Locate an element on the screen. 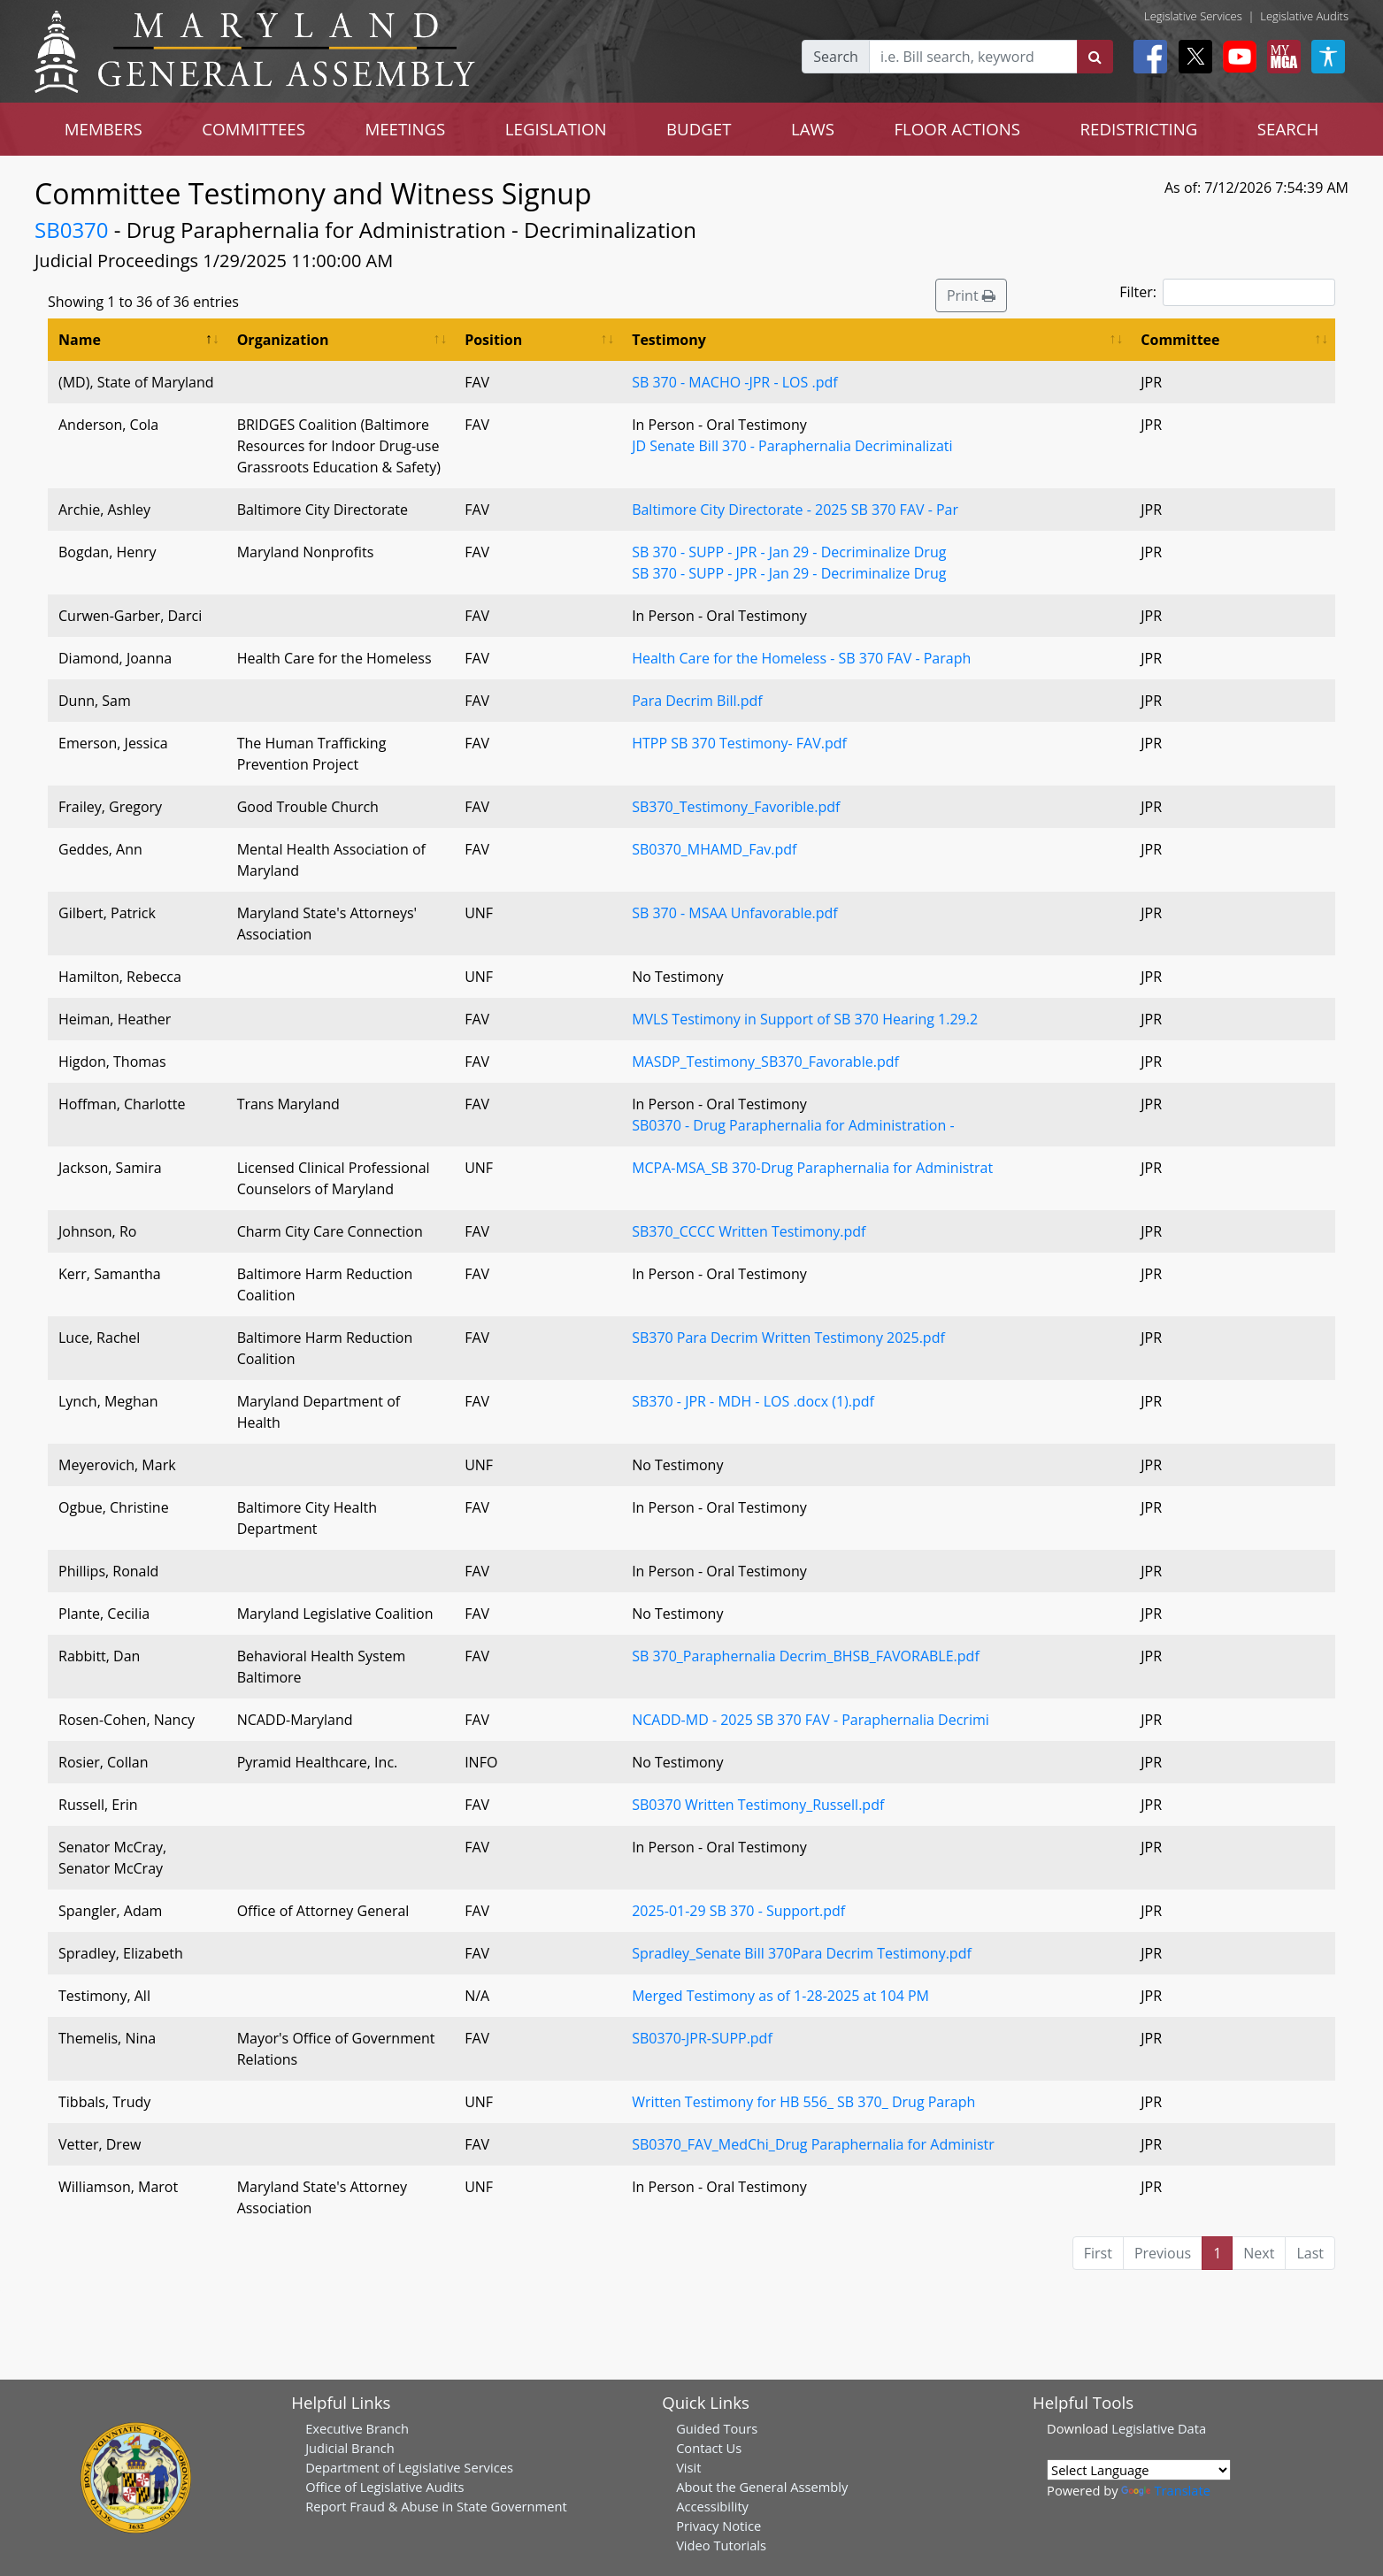 Image resolution: width=1383 pixels, height=2576 pixels. Office of Legislative Audits is located at coordinates (384, 2487).